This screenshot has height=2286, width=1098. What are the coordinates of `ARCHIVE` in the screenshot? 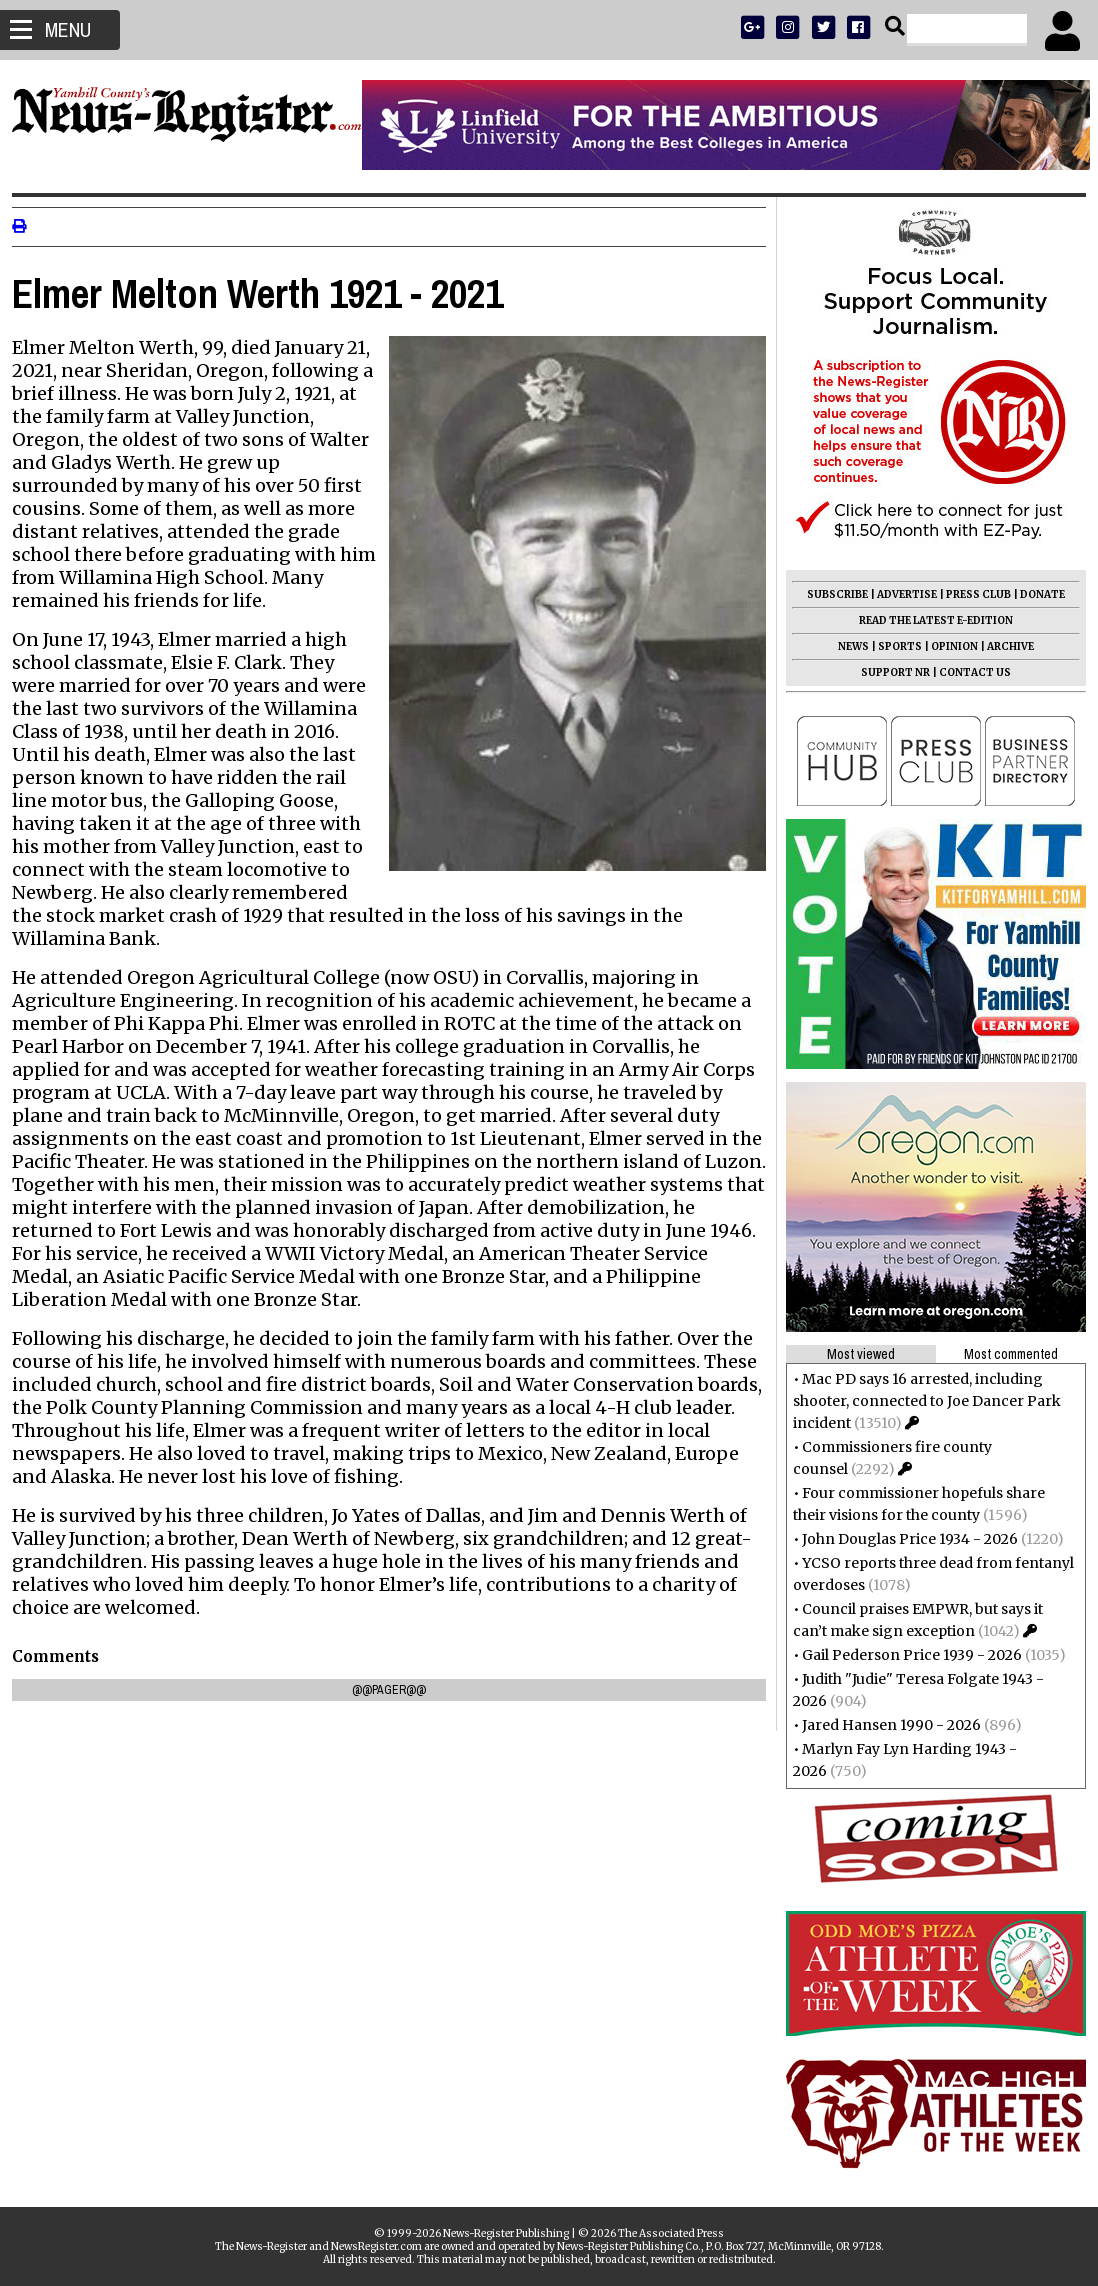 It's located at (1002, 646).